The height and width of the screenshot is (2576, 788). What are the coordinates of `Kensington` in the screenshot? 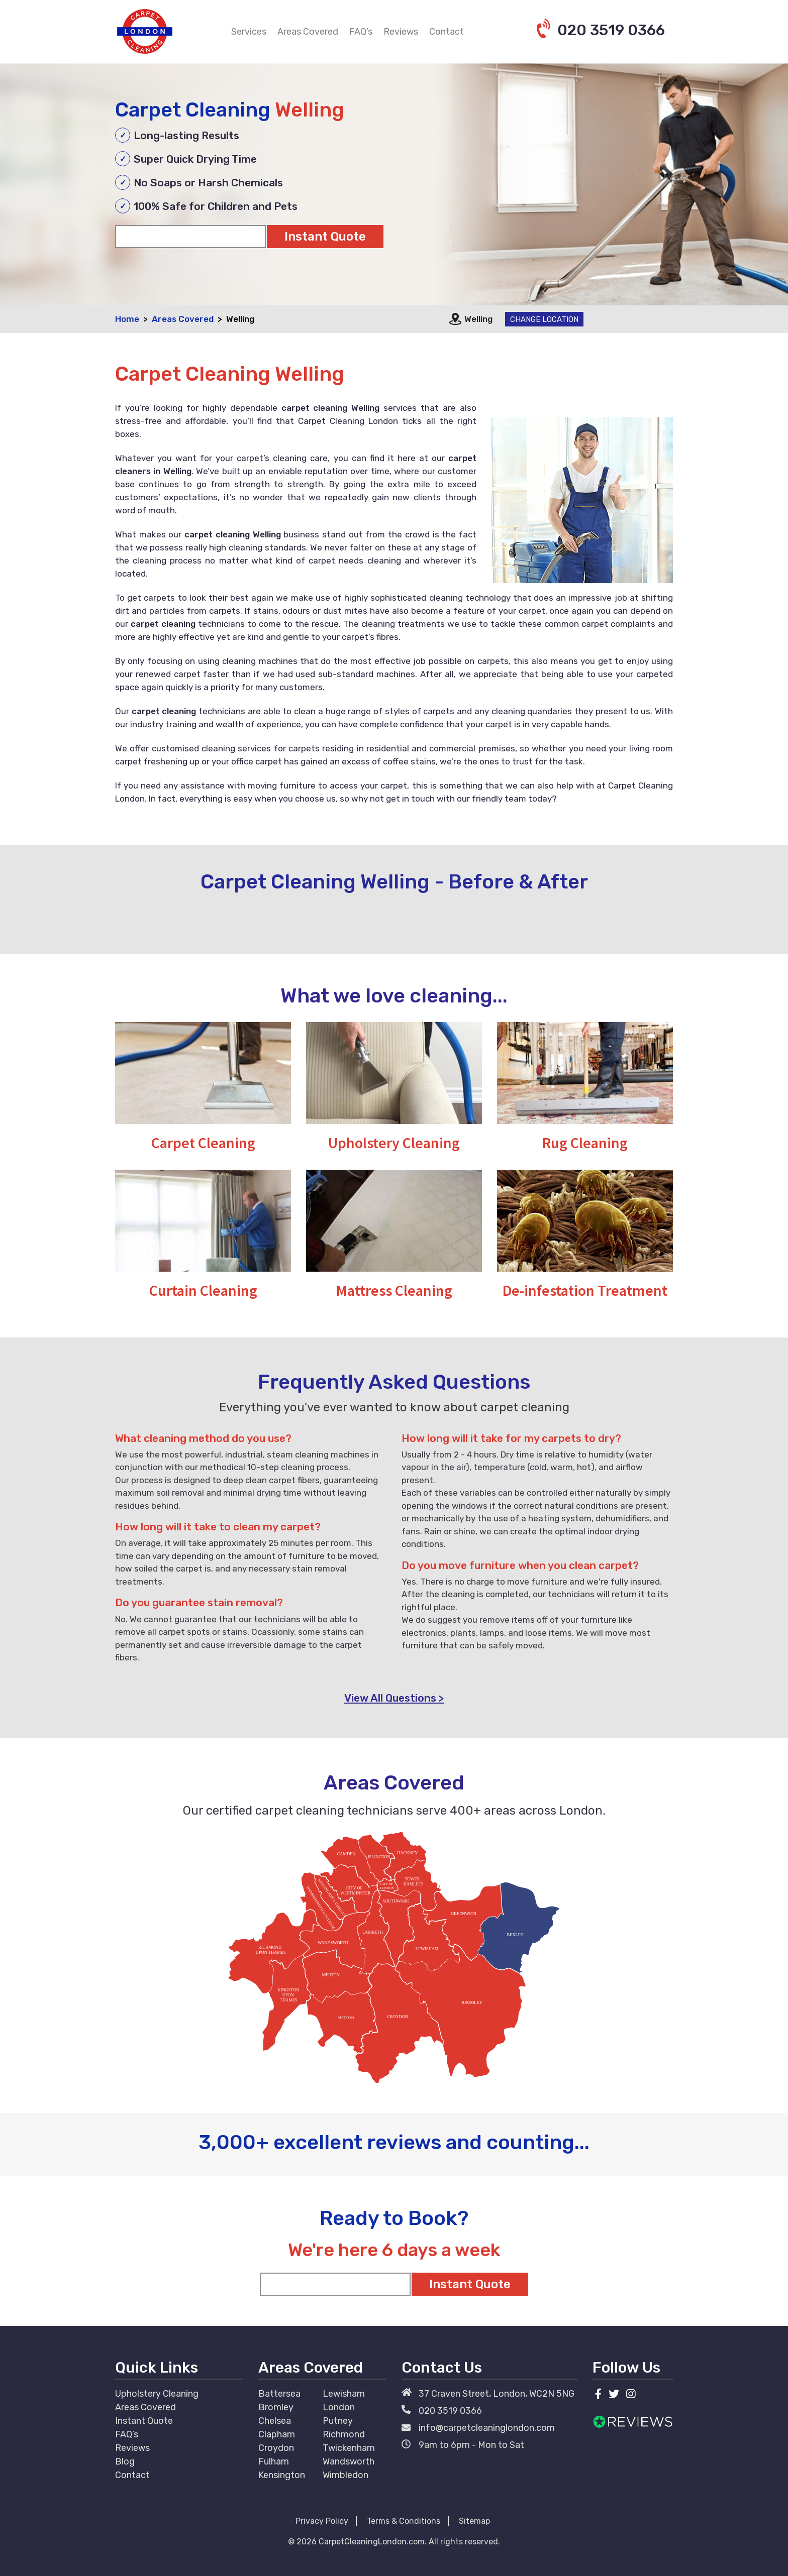 It's located at (281, 2475).